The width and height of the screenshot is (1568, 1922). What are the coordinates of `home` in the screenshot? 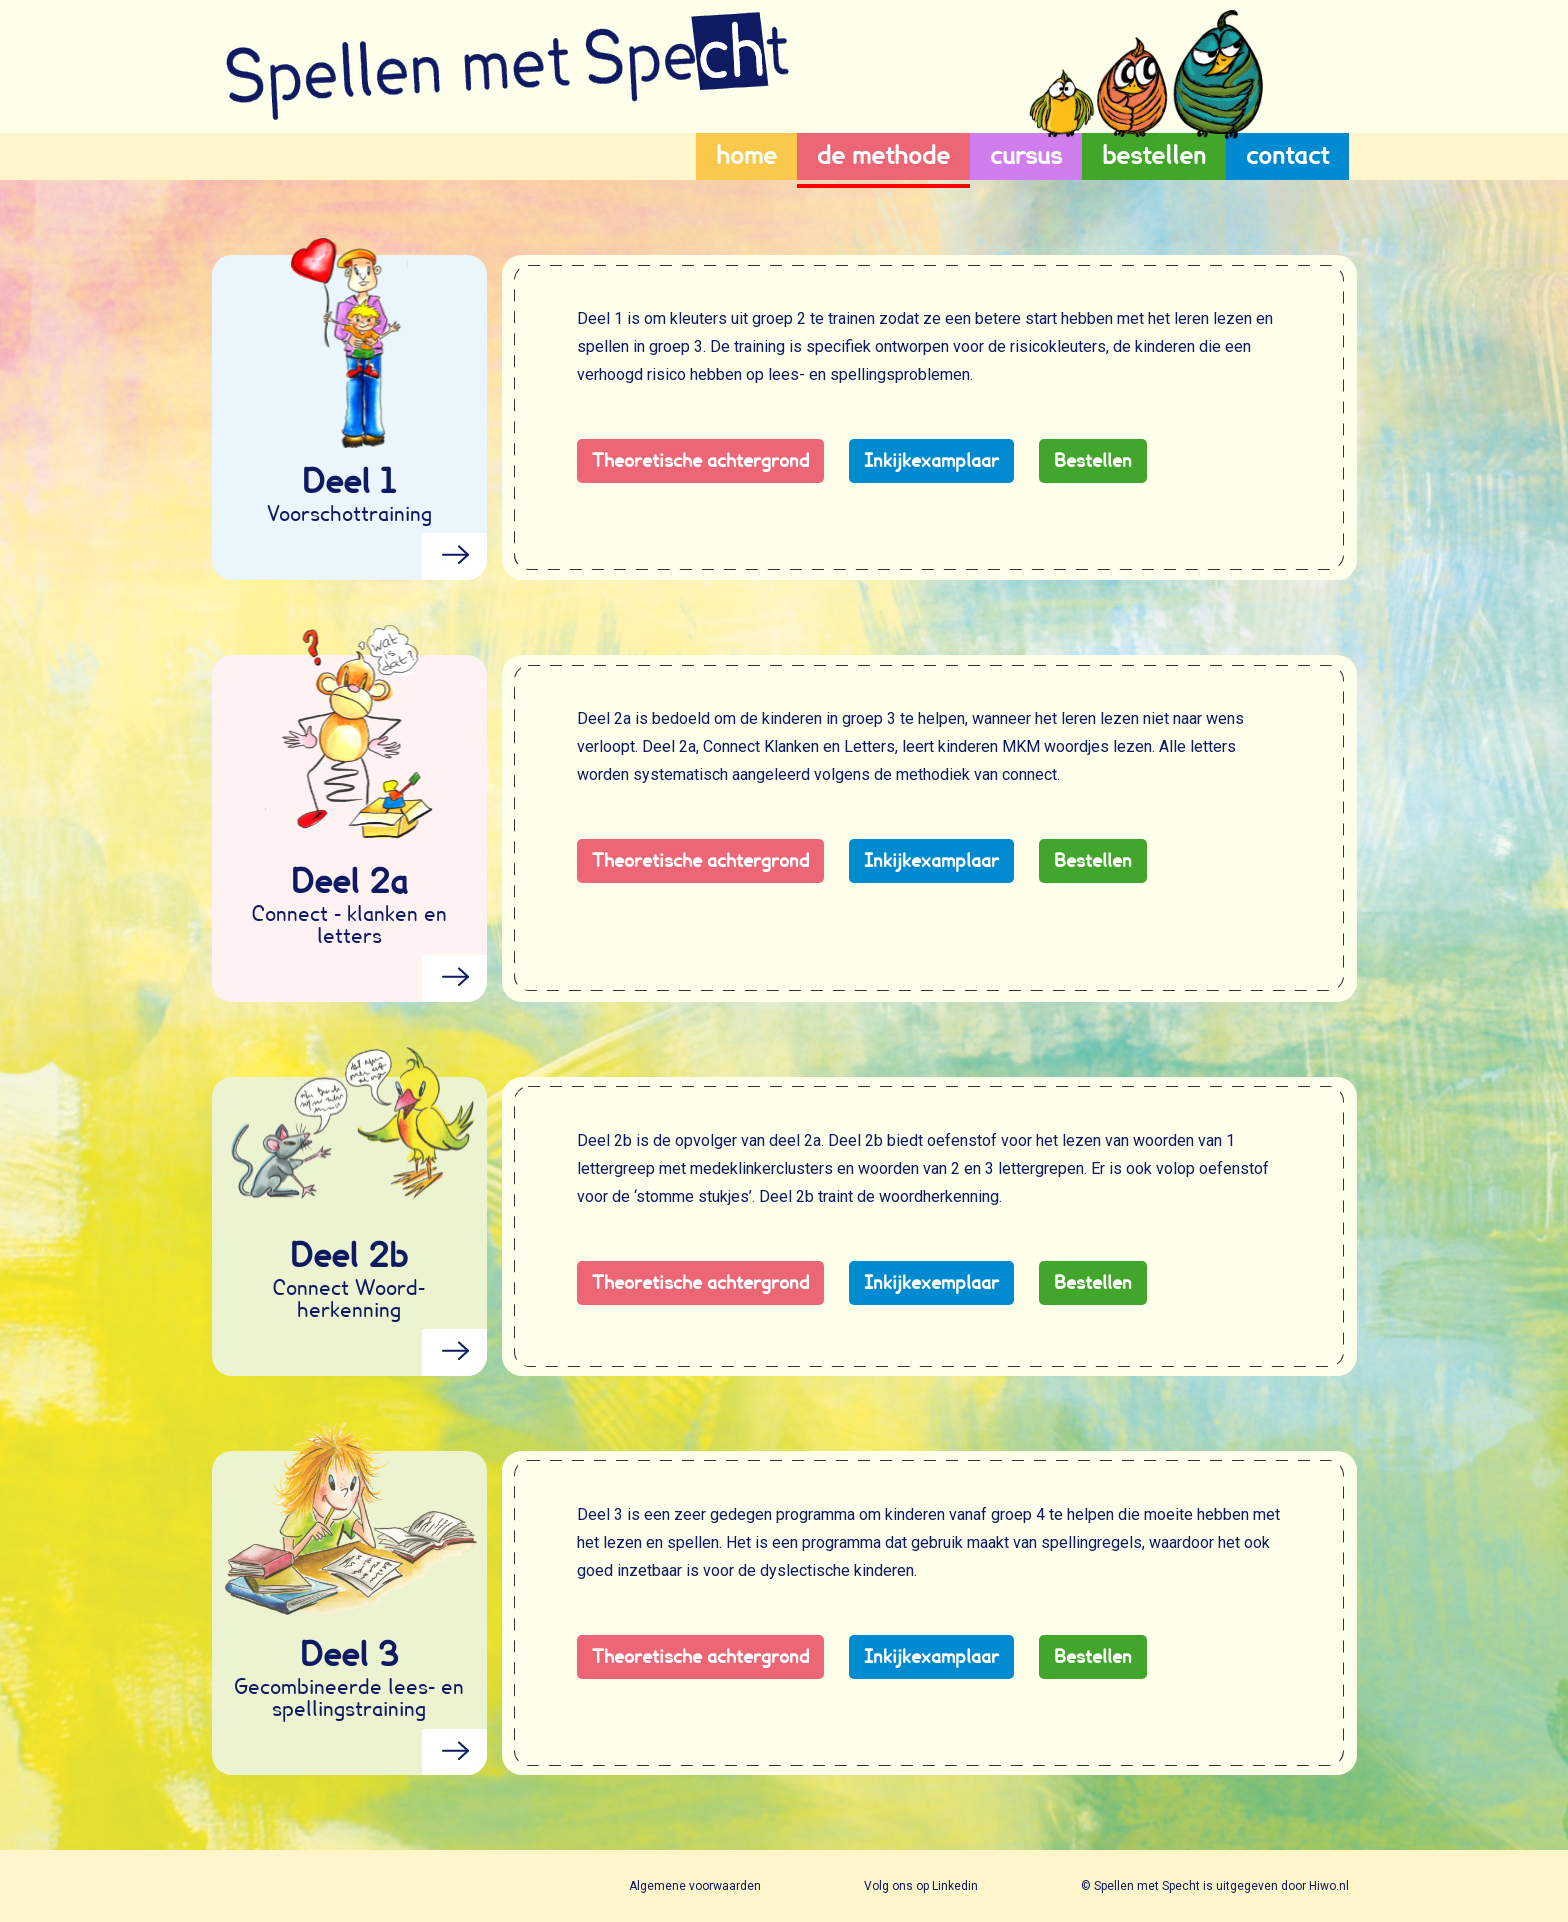 It's located at (746, 155).